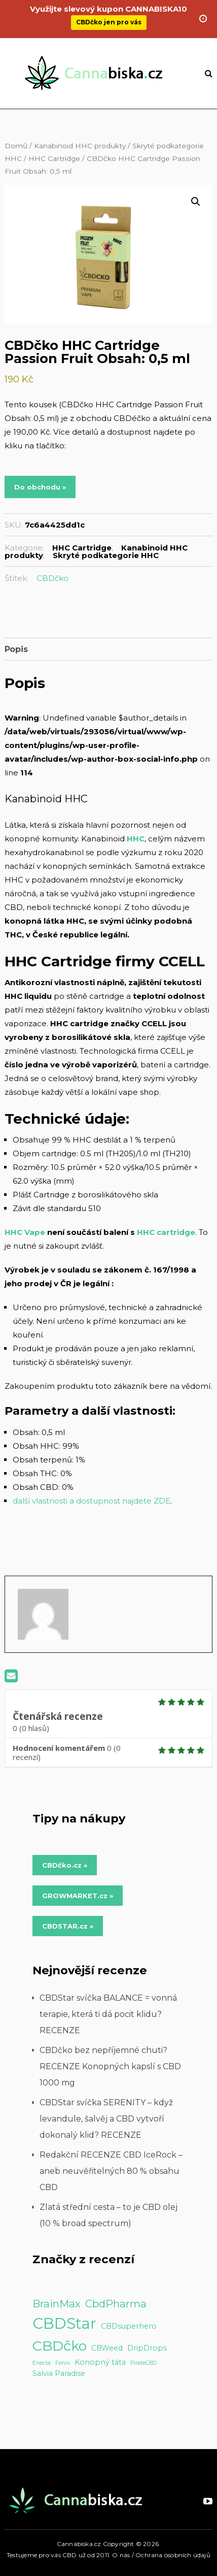 Image resolution: width=217 pixels, height=2576 pixels. I want to click on Enecta [Enecta (1 položka)], so click(41, 2363).